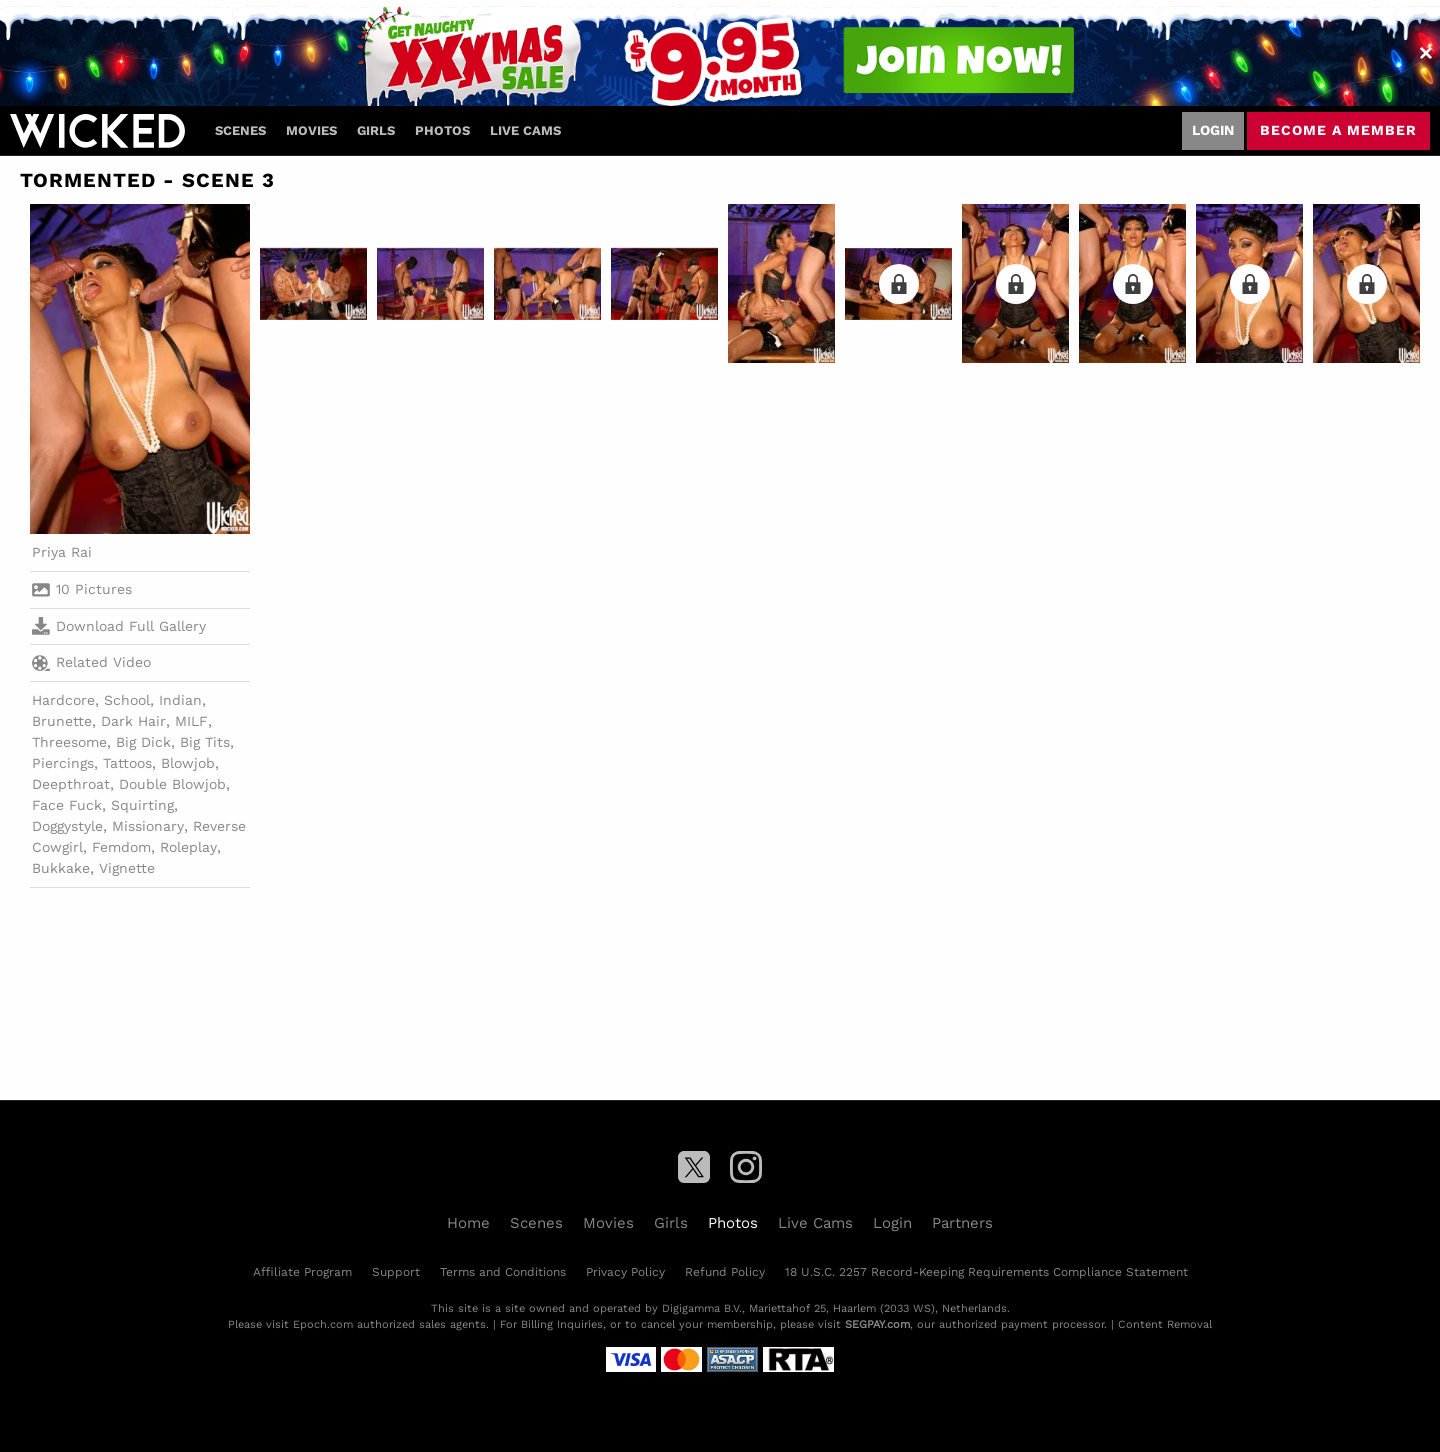  Describe the element at coordinates (1165, 1324) in the screenshot. I see `Content Removal` at that location.